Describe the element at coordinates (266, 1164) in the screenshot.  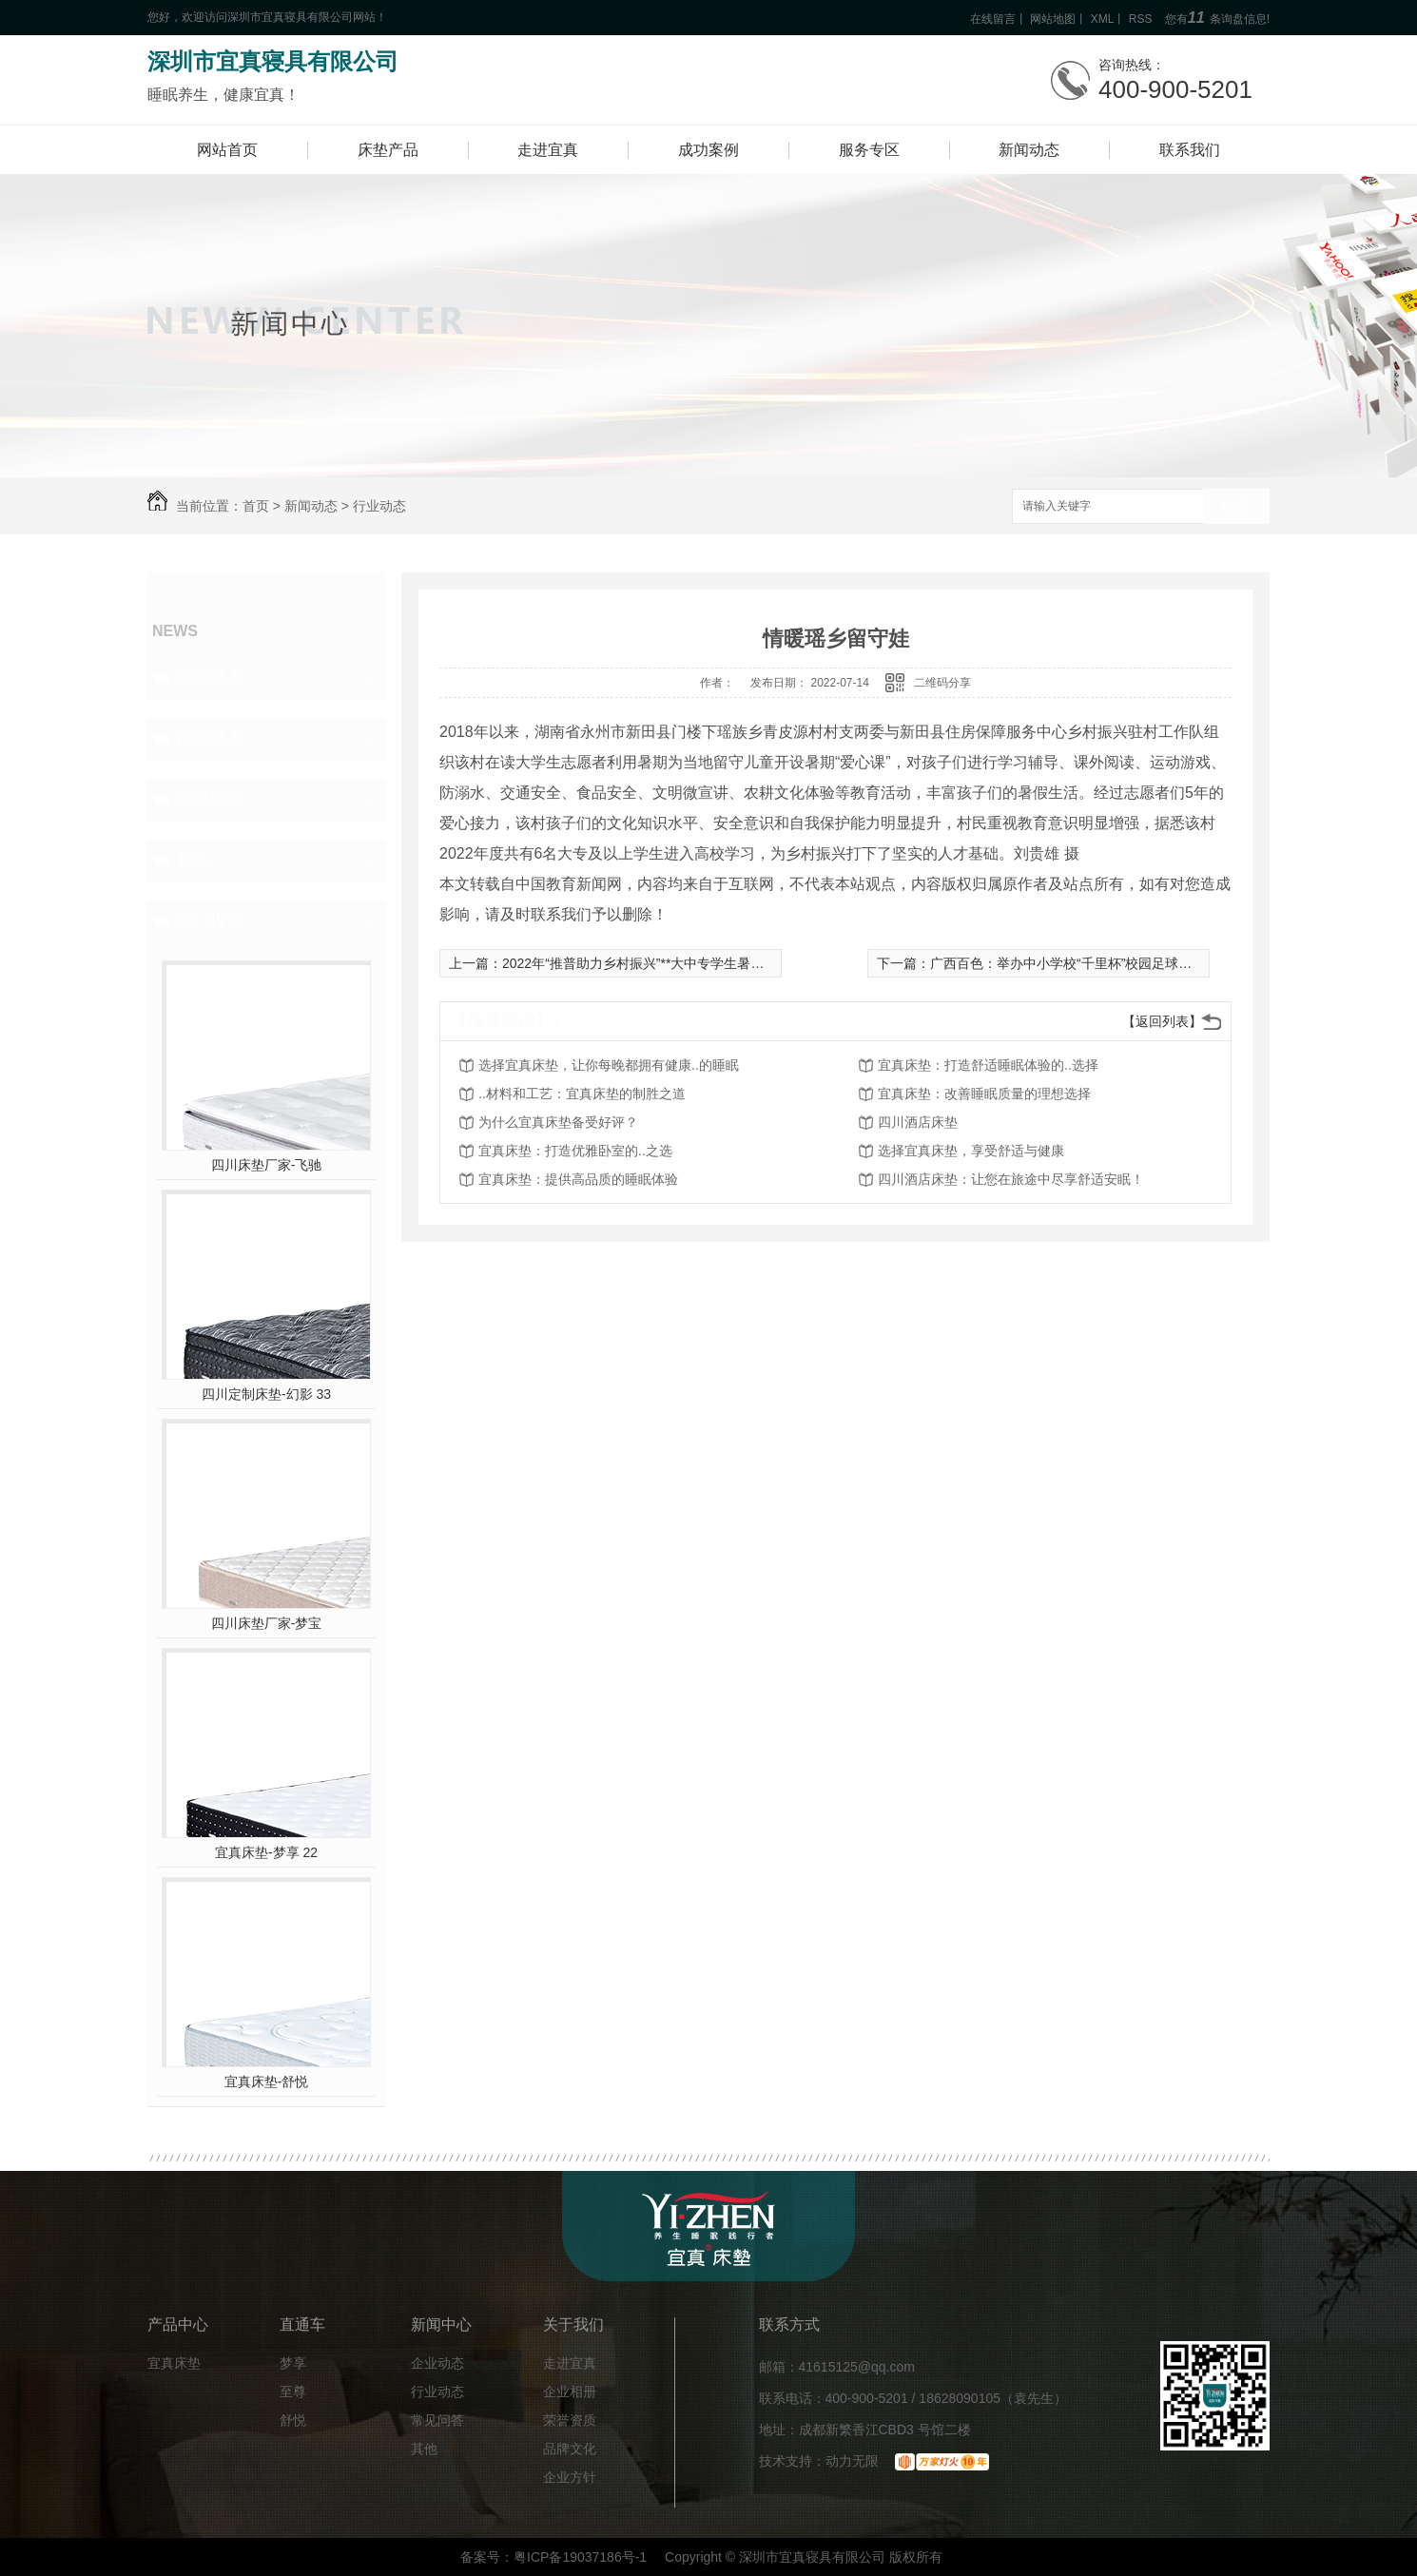
I see `四川床垫厂家-飞驰` at that location.